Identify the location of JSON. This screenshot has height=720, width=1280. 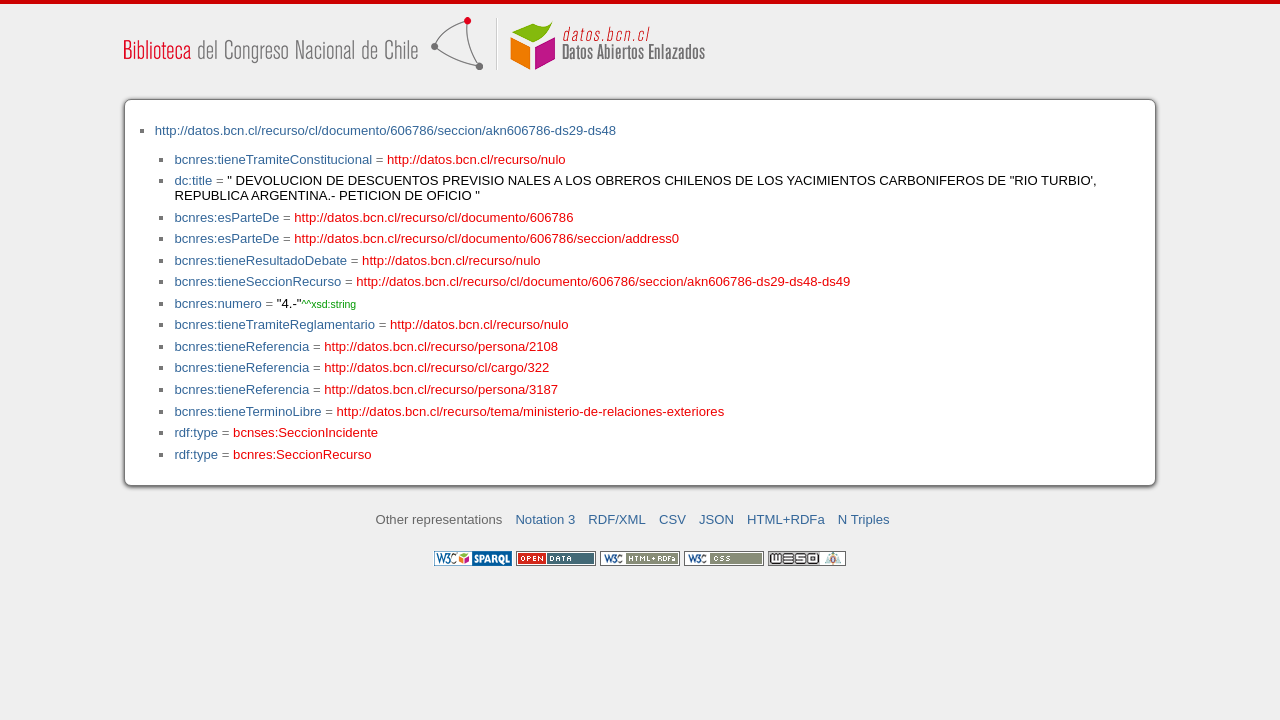
(716, 519).